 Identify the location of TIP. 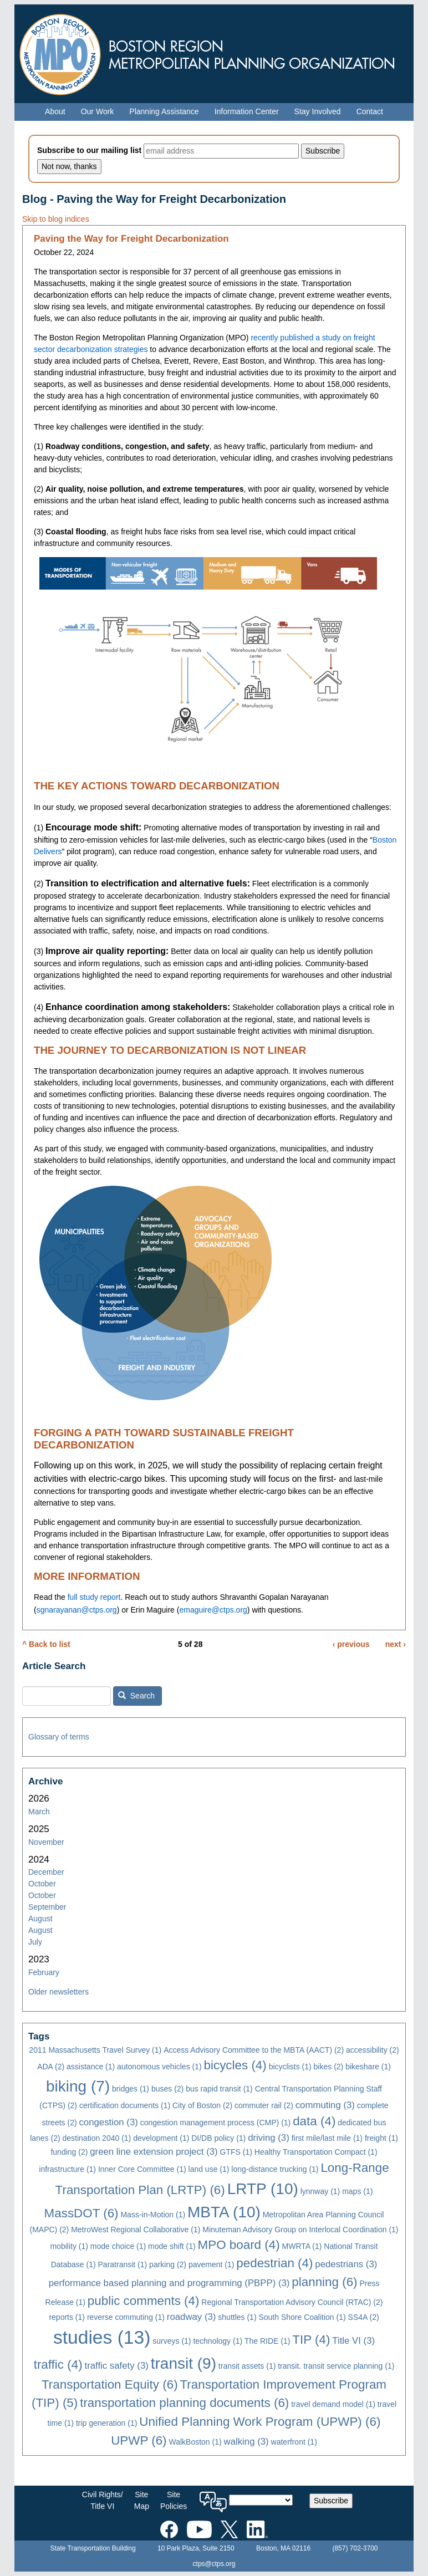
(311, 2340).